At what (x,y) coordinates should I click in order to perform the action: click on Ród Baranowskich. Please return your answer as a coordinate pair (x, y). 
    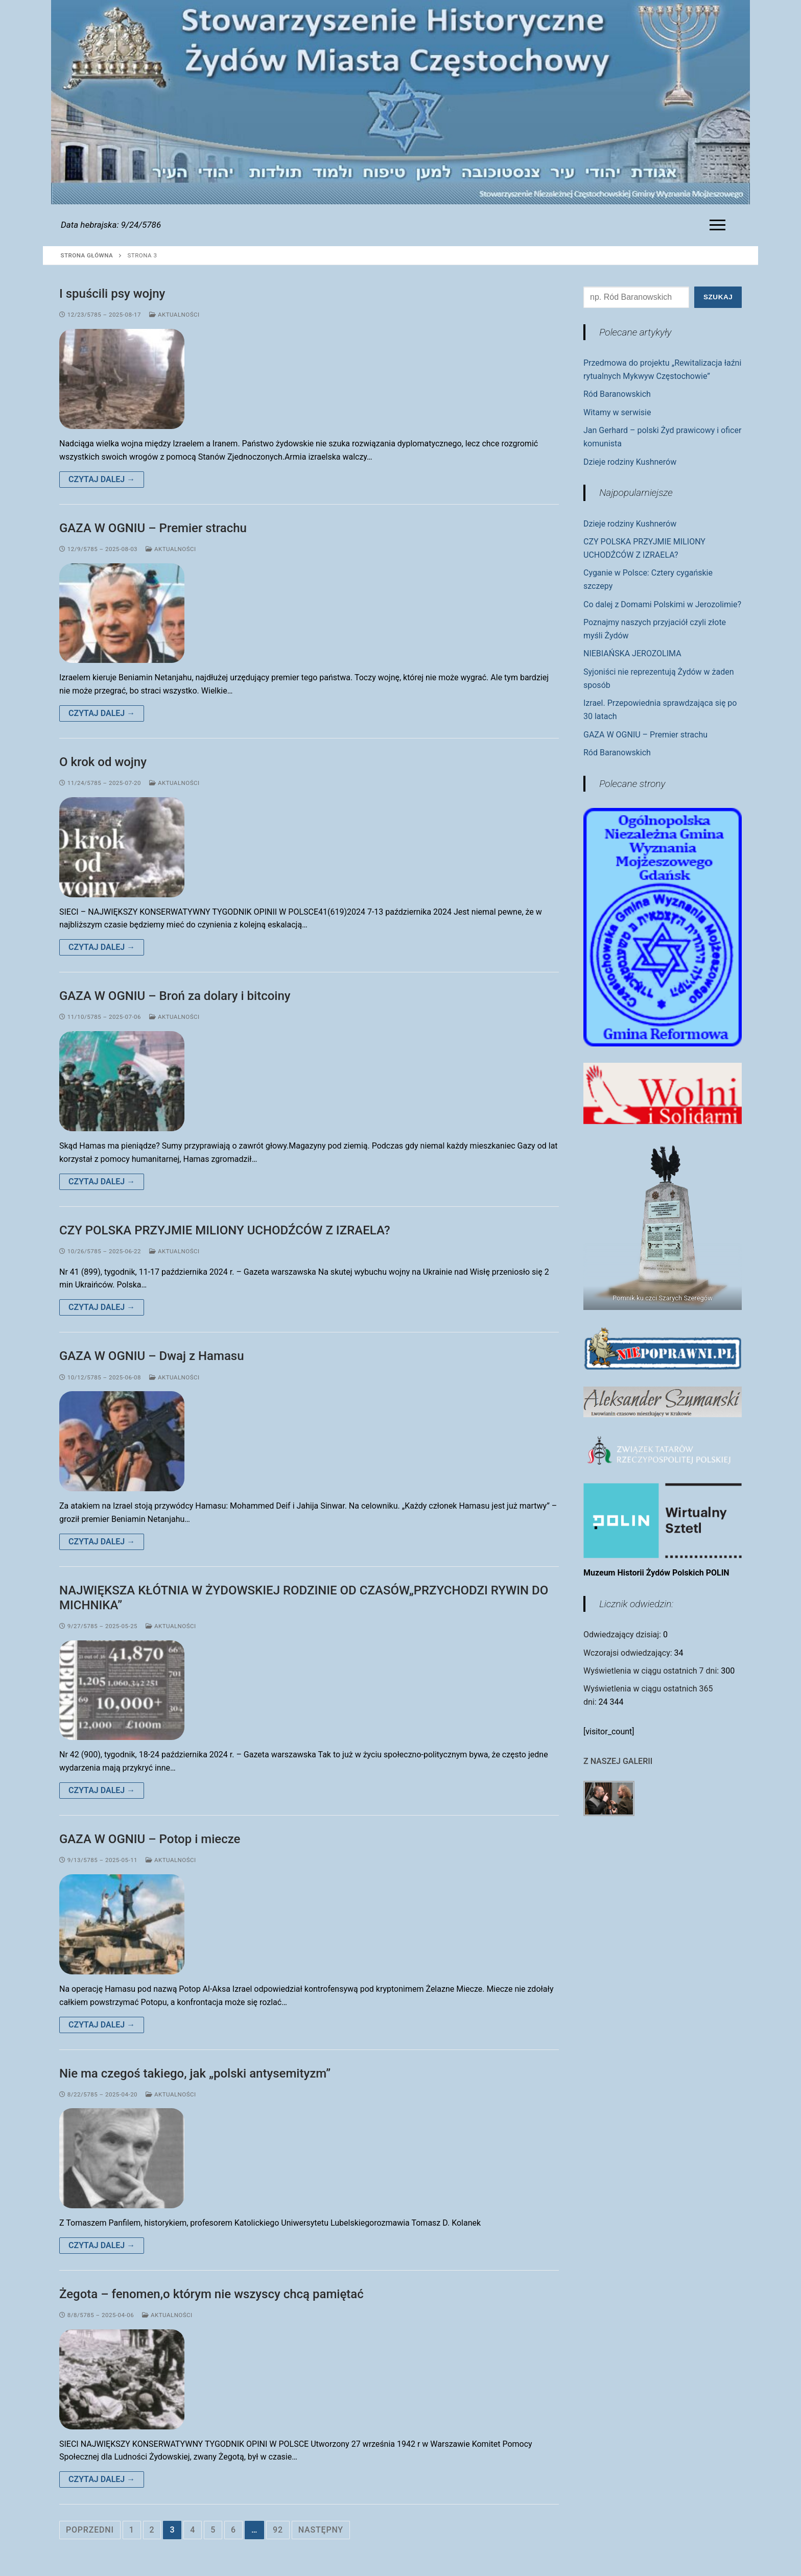
    Looking at the image, I should click on (617, 394).